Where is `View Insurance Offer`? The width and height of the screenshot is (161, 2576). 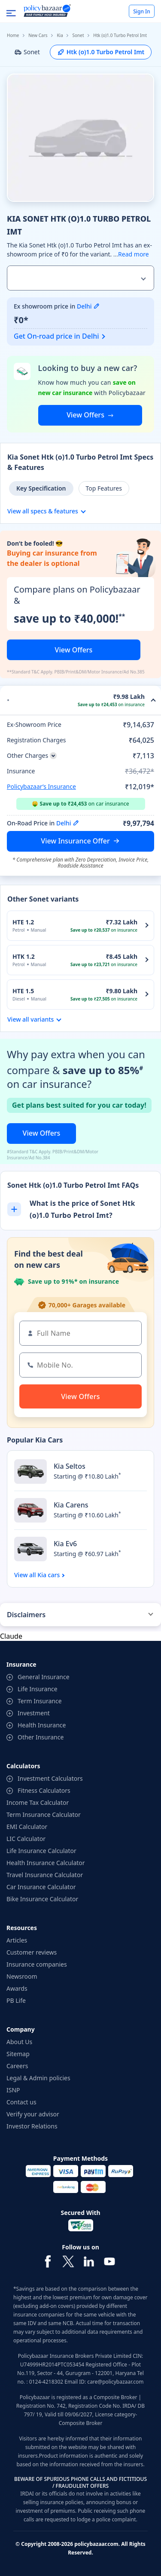
View Insurance Offer is located at coordinates (75, 841).